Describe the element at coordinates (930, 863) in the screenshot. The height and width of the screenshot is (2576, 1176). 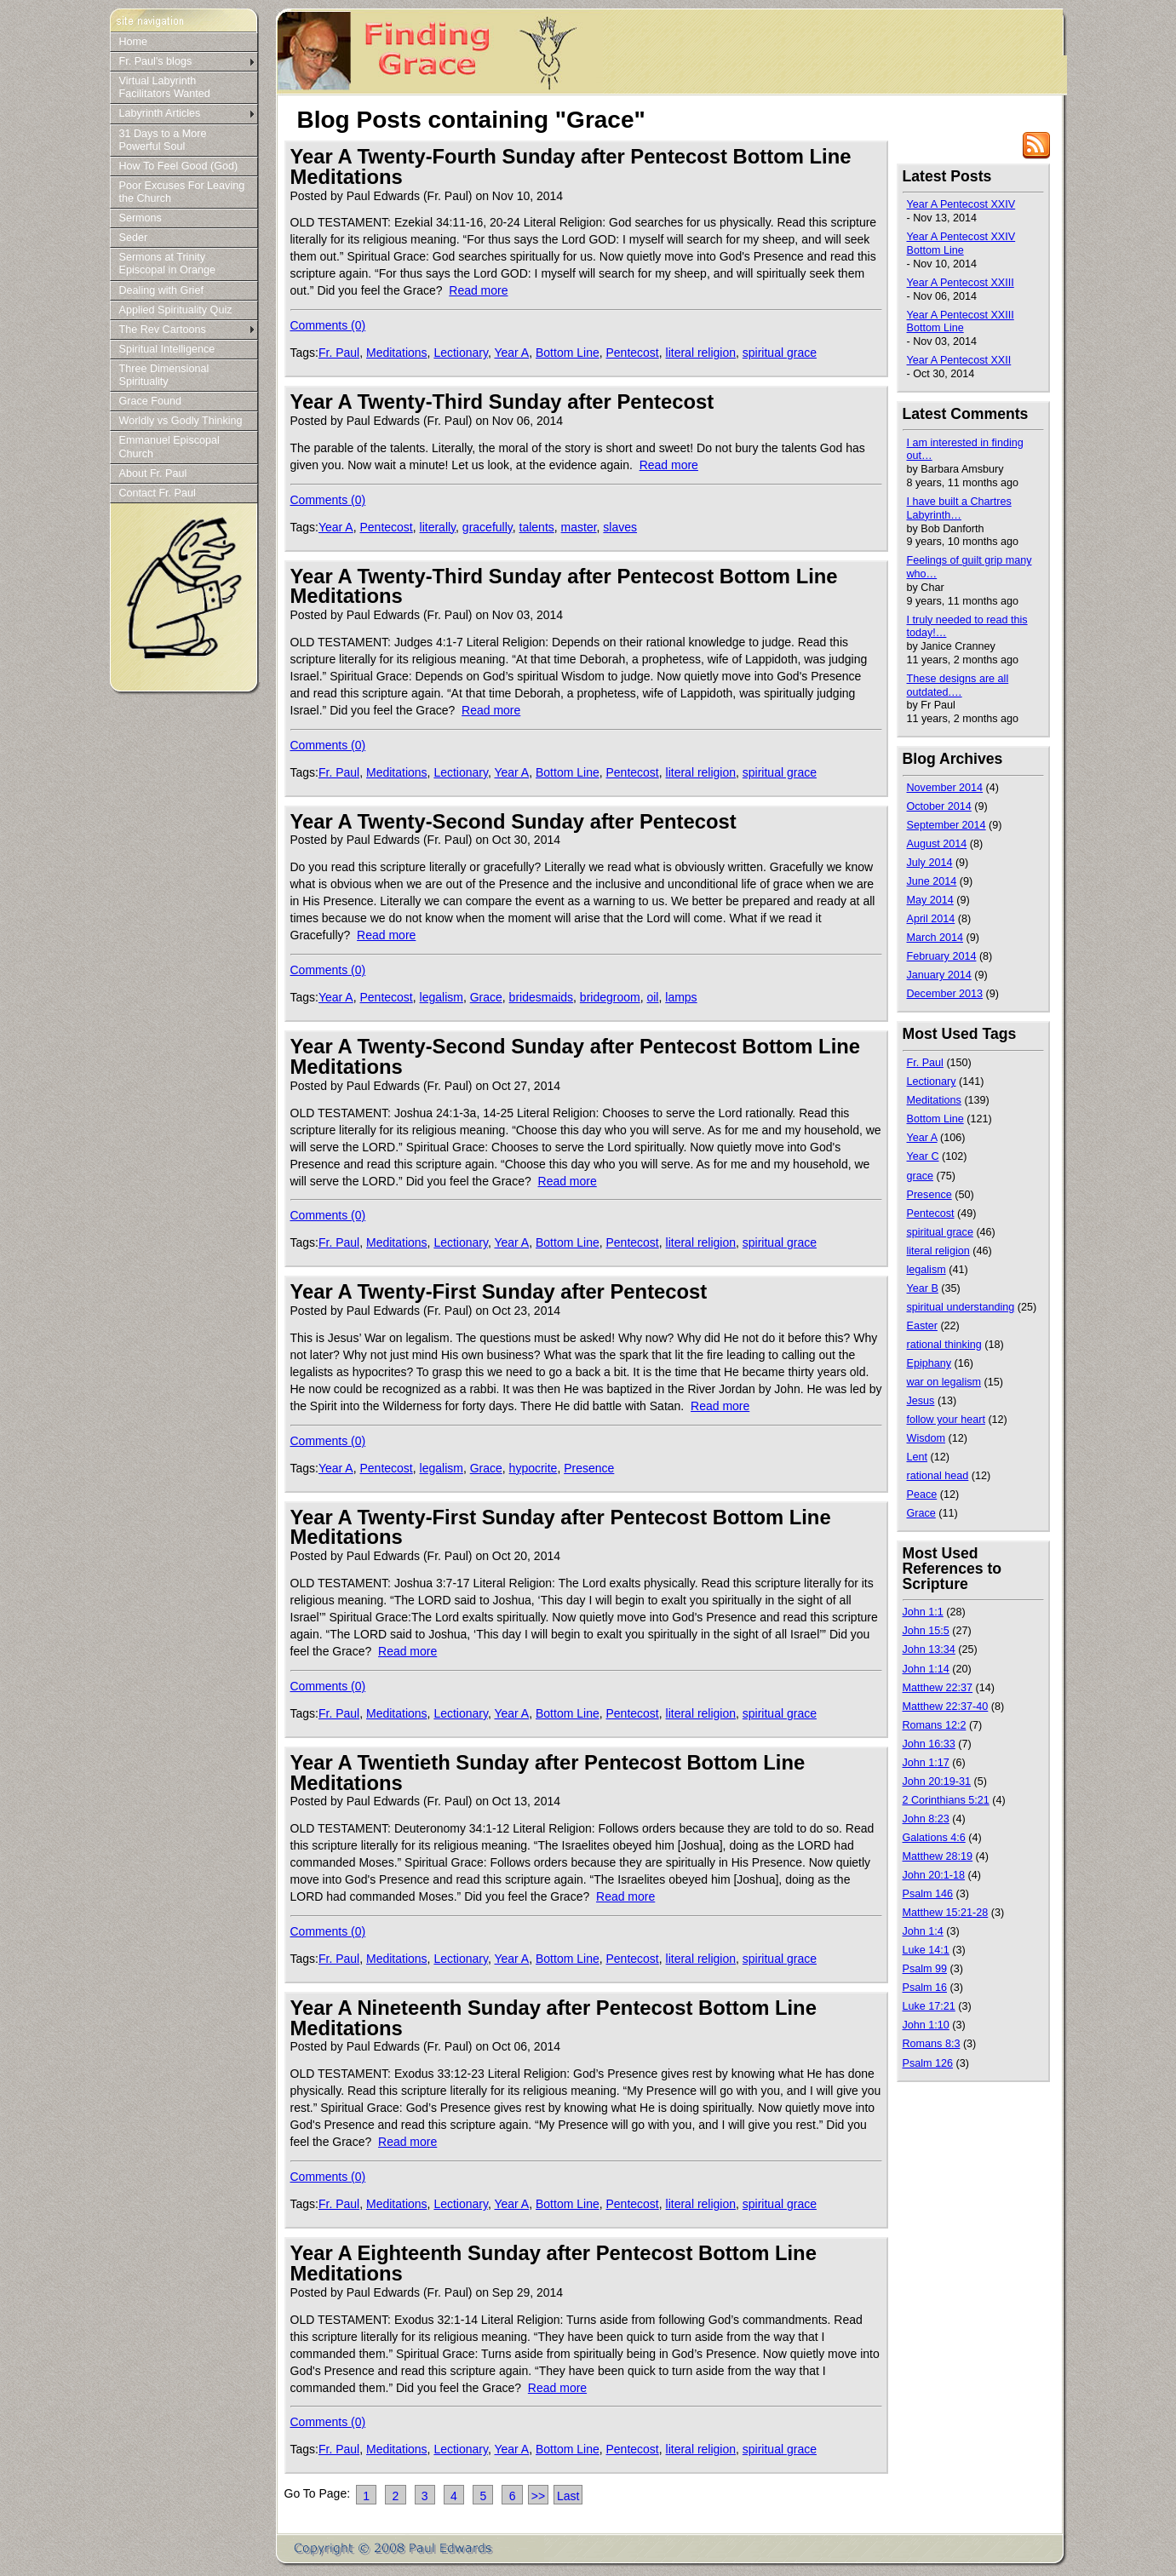
I see `July 2014` at that location.